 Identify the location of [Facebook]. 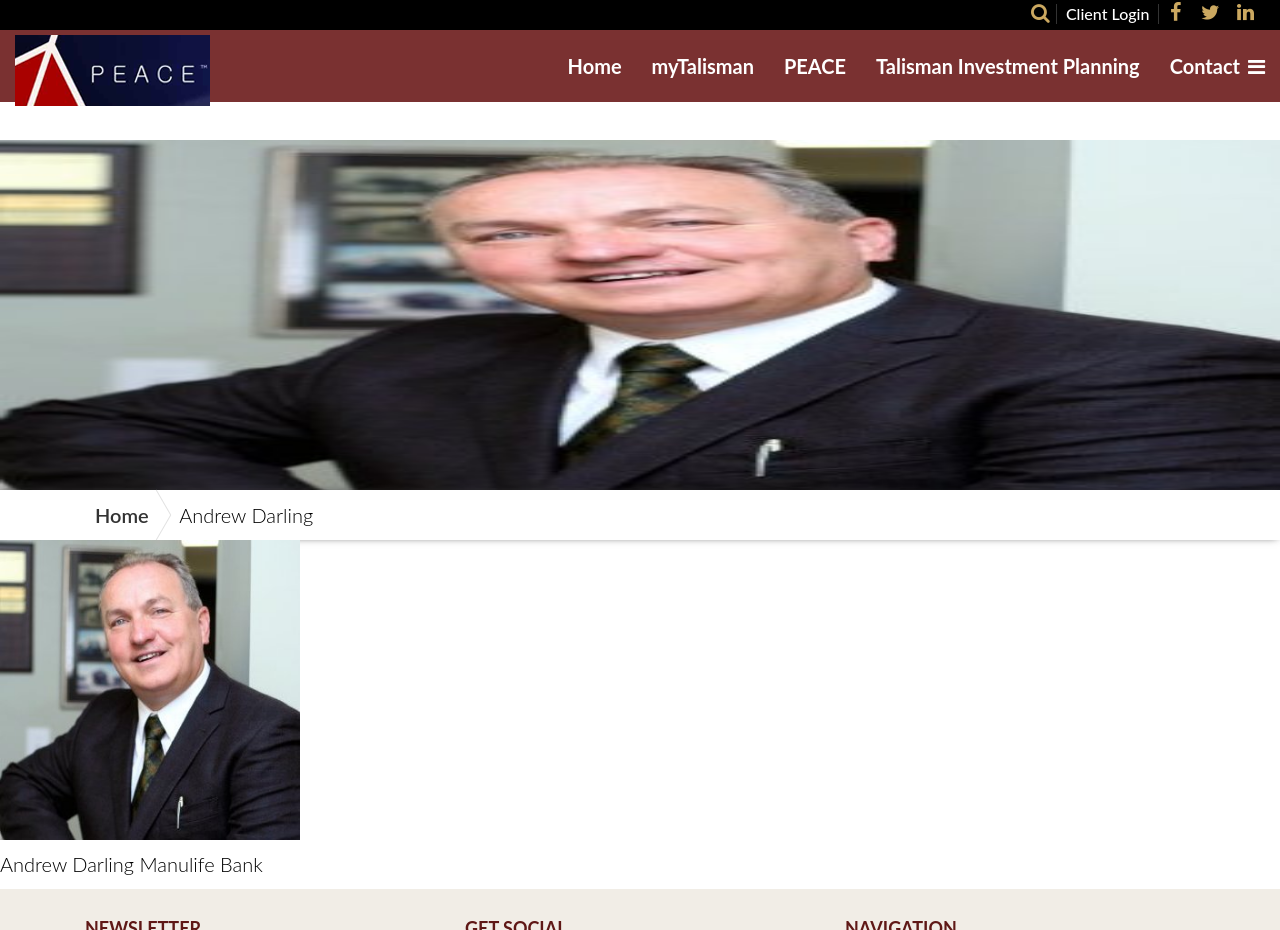
(1172, 12).